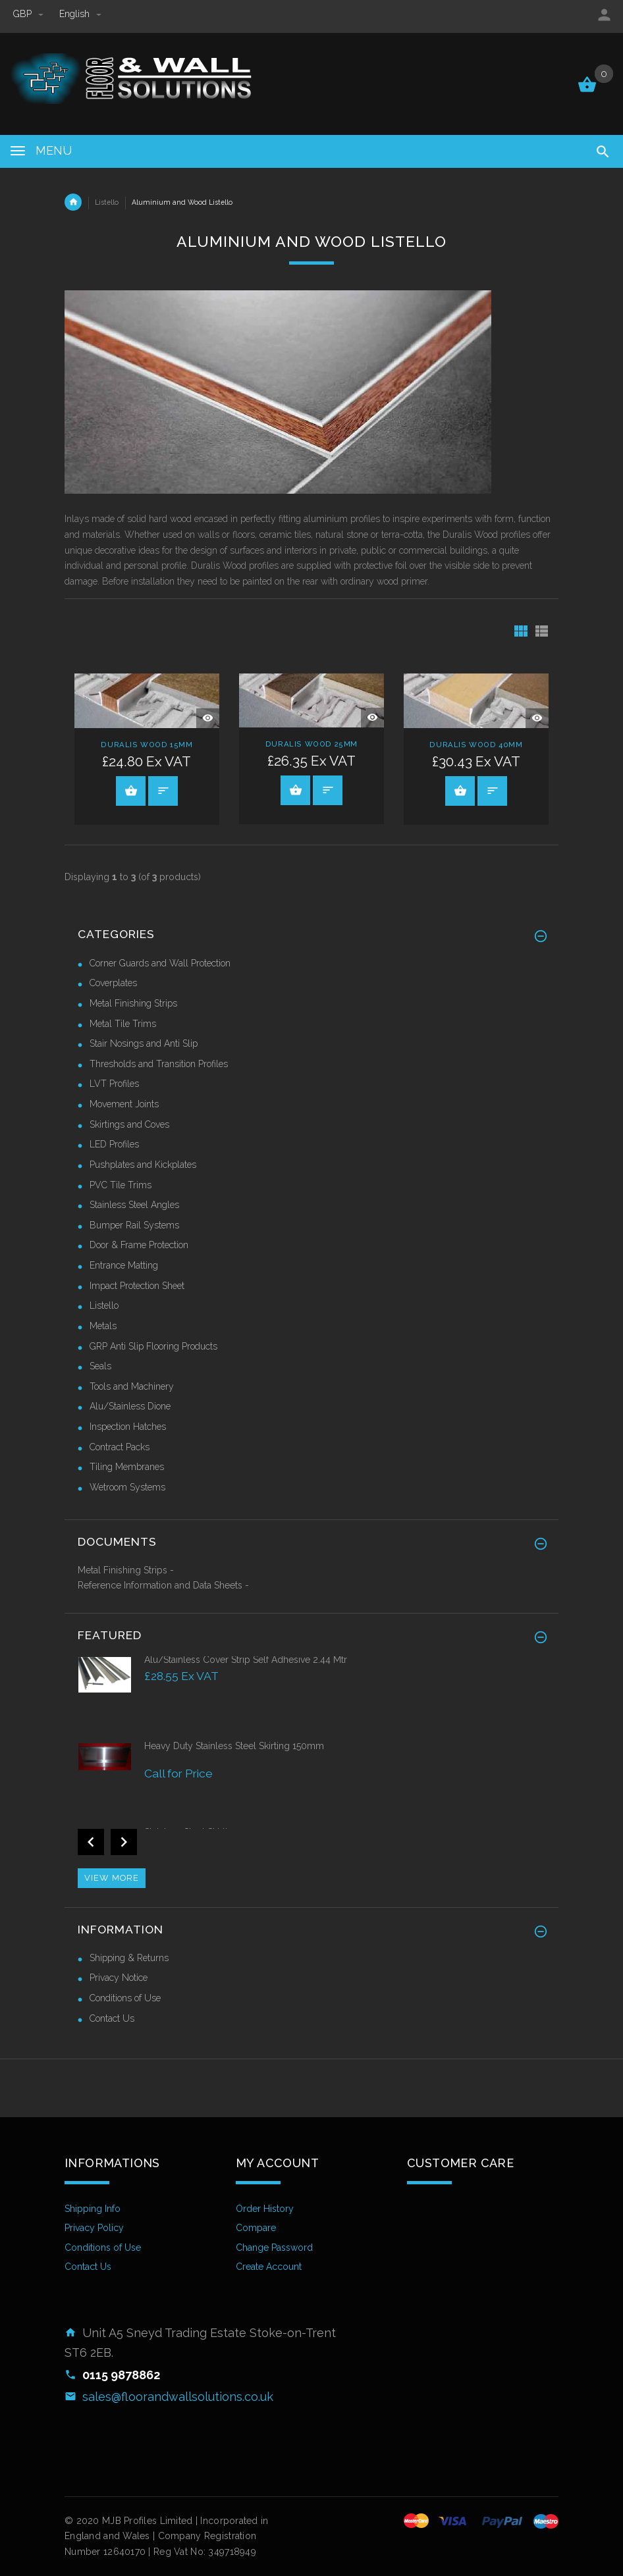 The image size is (623, 2576). I want to click on Tools and Machinery, so click(132, 1386).